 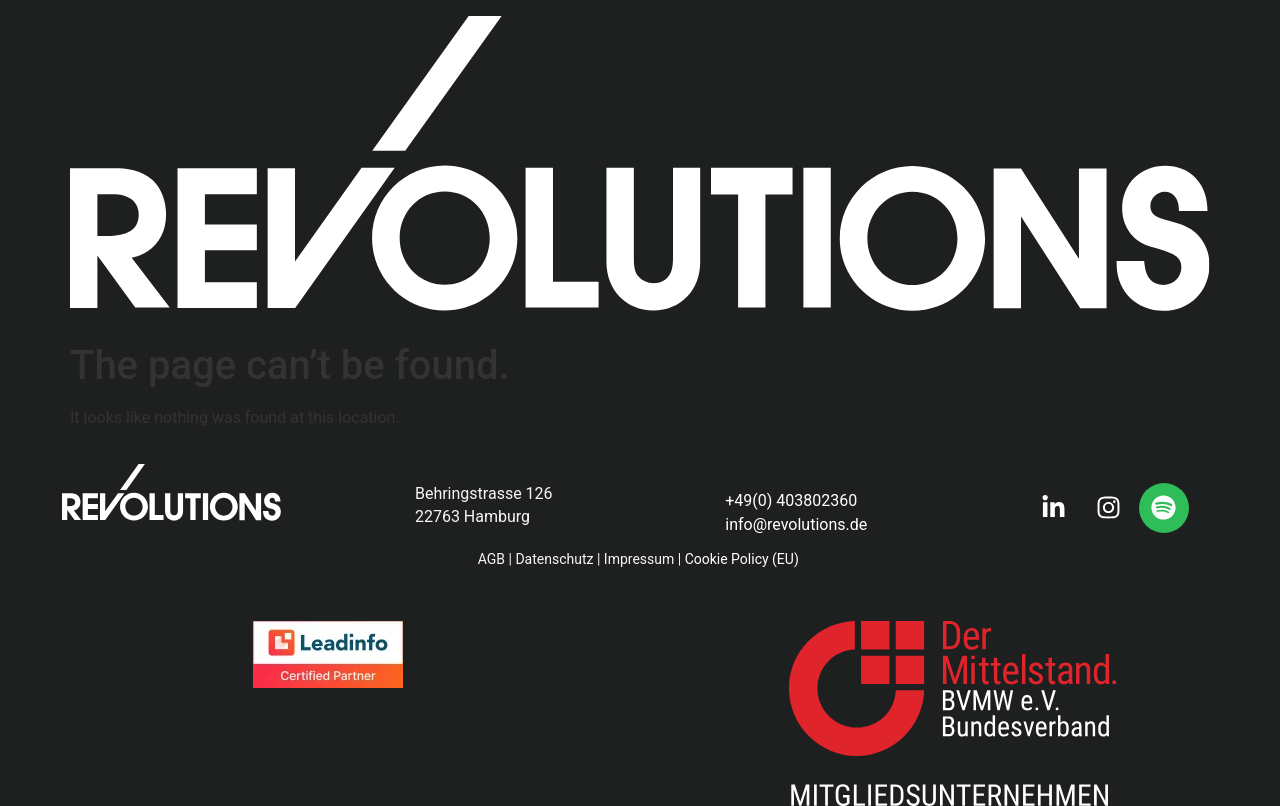 What do you see at coordinates (744, 559) in the screenshot?
I see `Cookie Policy (EU)` at bounding box center [744, 559].